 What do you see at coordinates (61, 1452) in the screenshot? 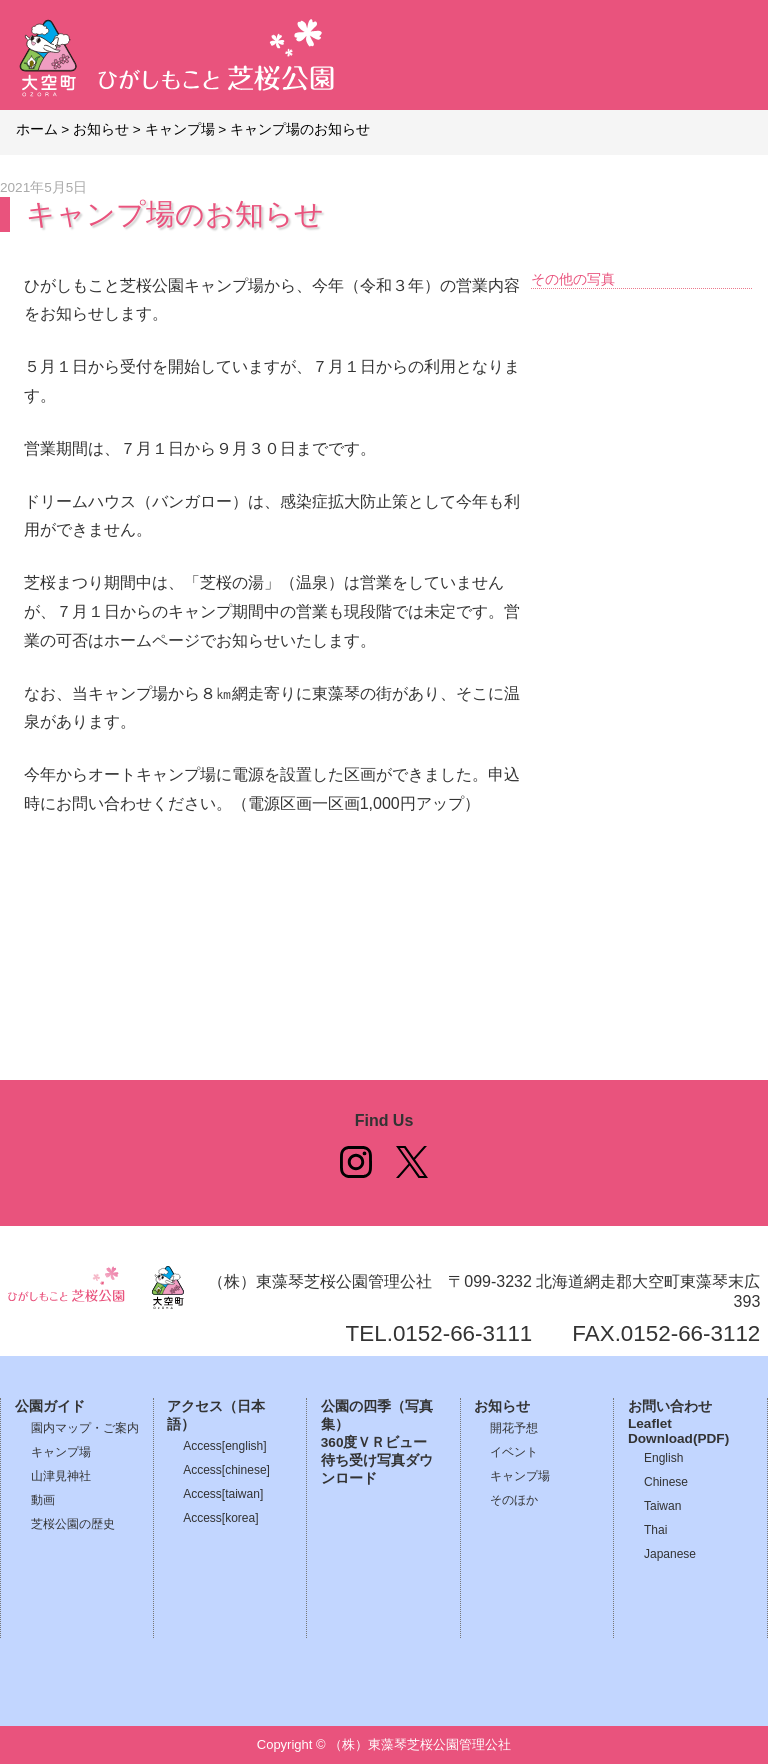
I see `キャンプ場` at bounding box center [61, 1452].